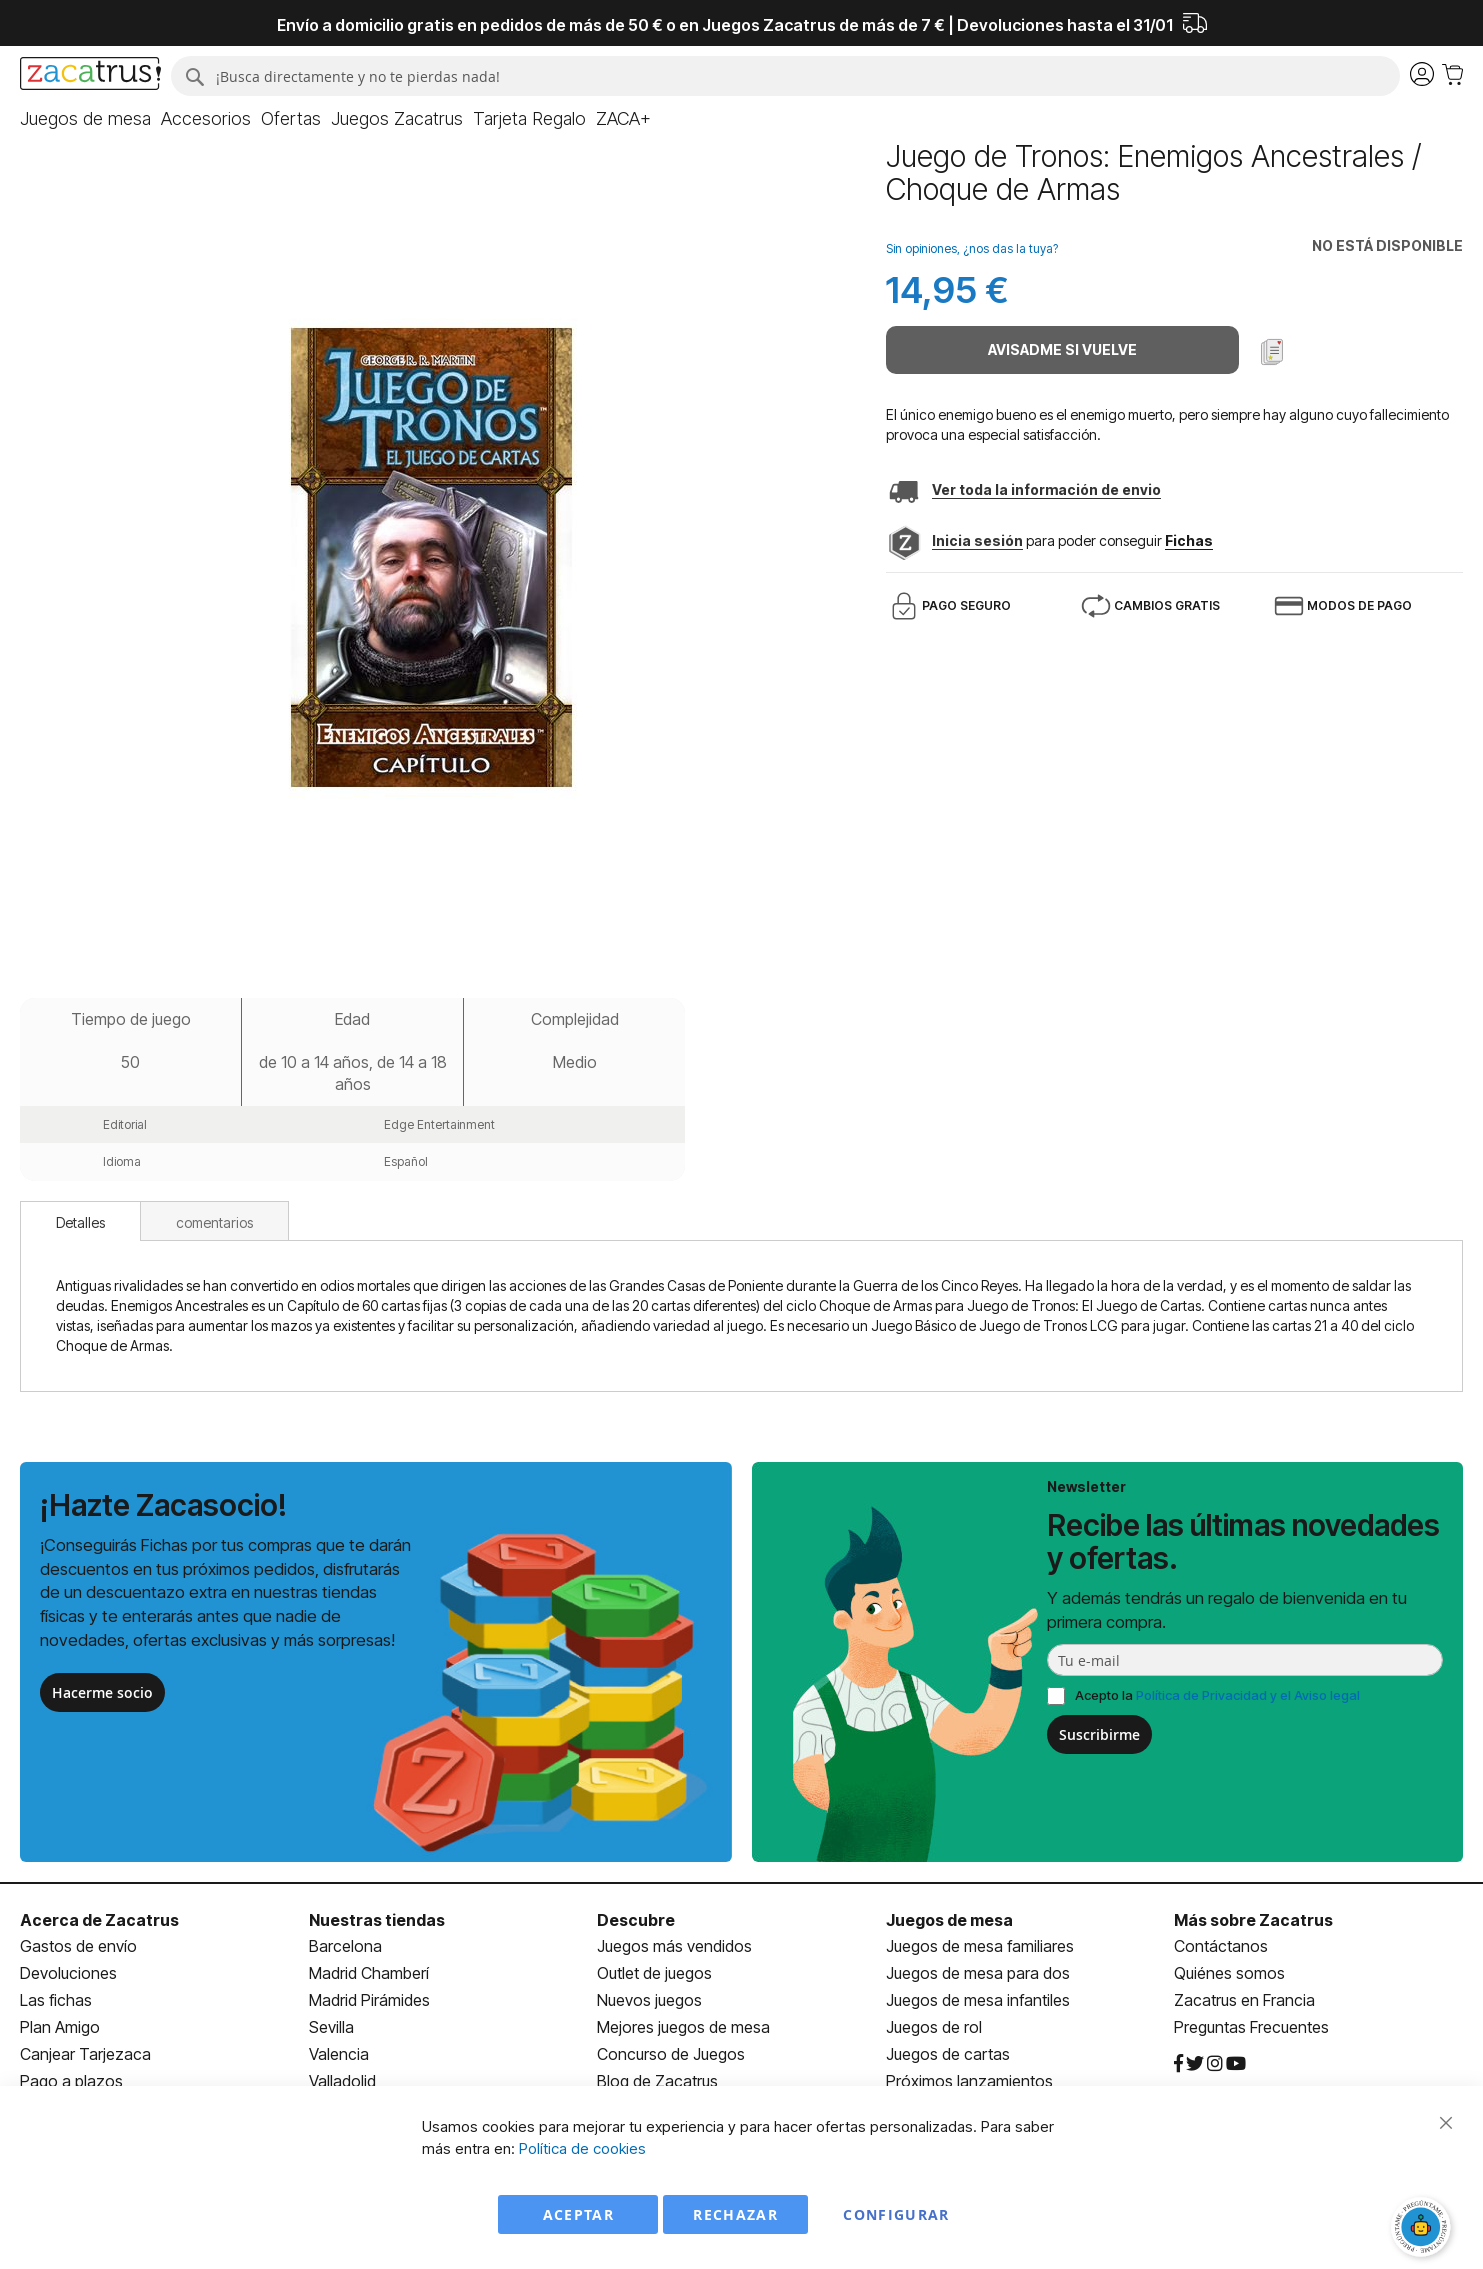  What do you see at coordinates (1221, 1946) in the screenshot?
I see `Contáctanos` at bounding box center [1221, 1946].